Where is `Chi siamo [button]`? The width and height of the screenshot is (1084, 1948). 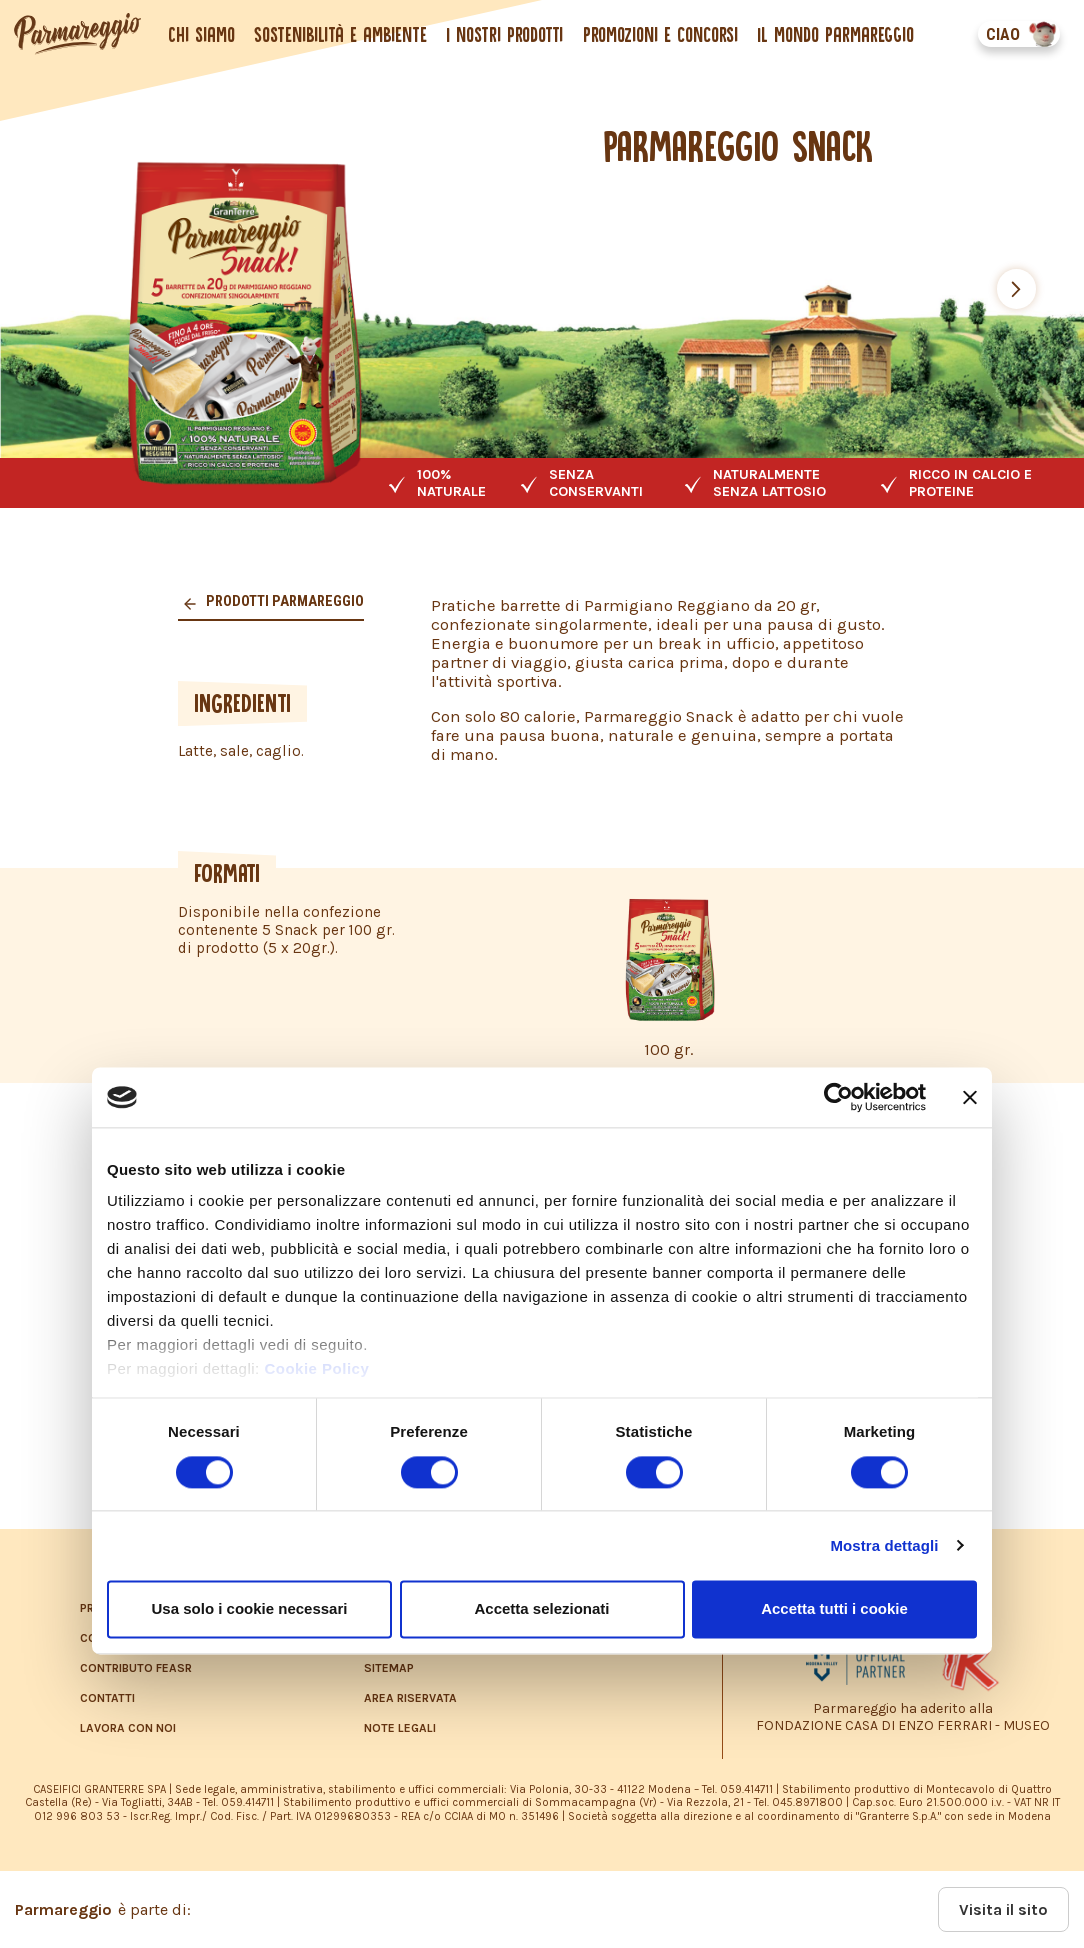 Chi siamo [button] is located at coordinates (203, 34).